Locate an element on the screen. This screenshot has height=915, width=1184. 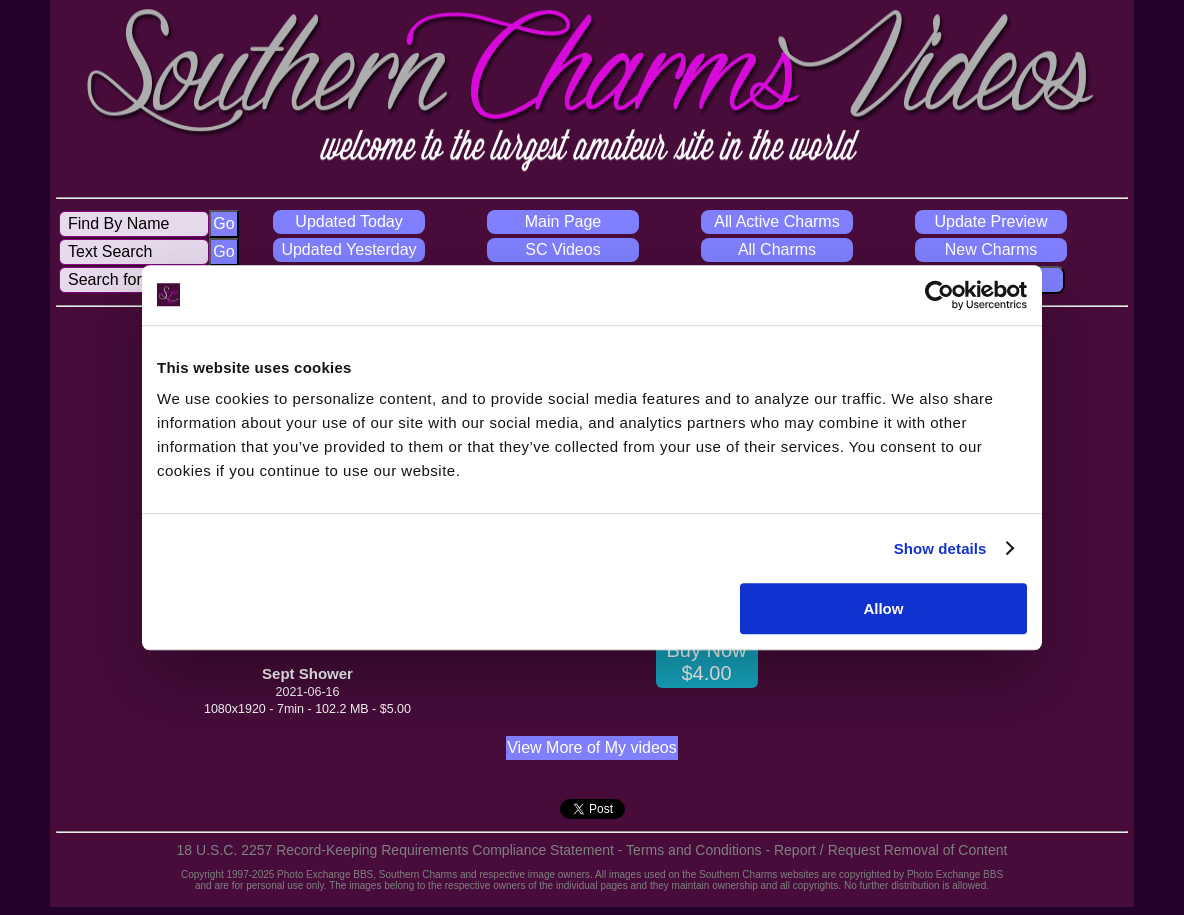
View More of My videos is located at coordinates (592, 747).